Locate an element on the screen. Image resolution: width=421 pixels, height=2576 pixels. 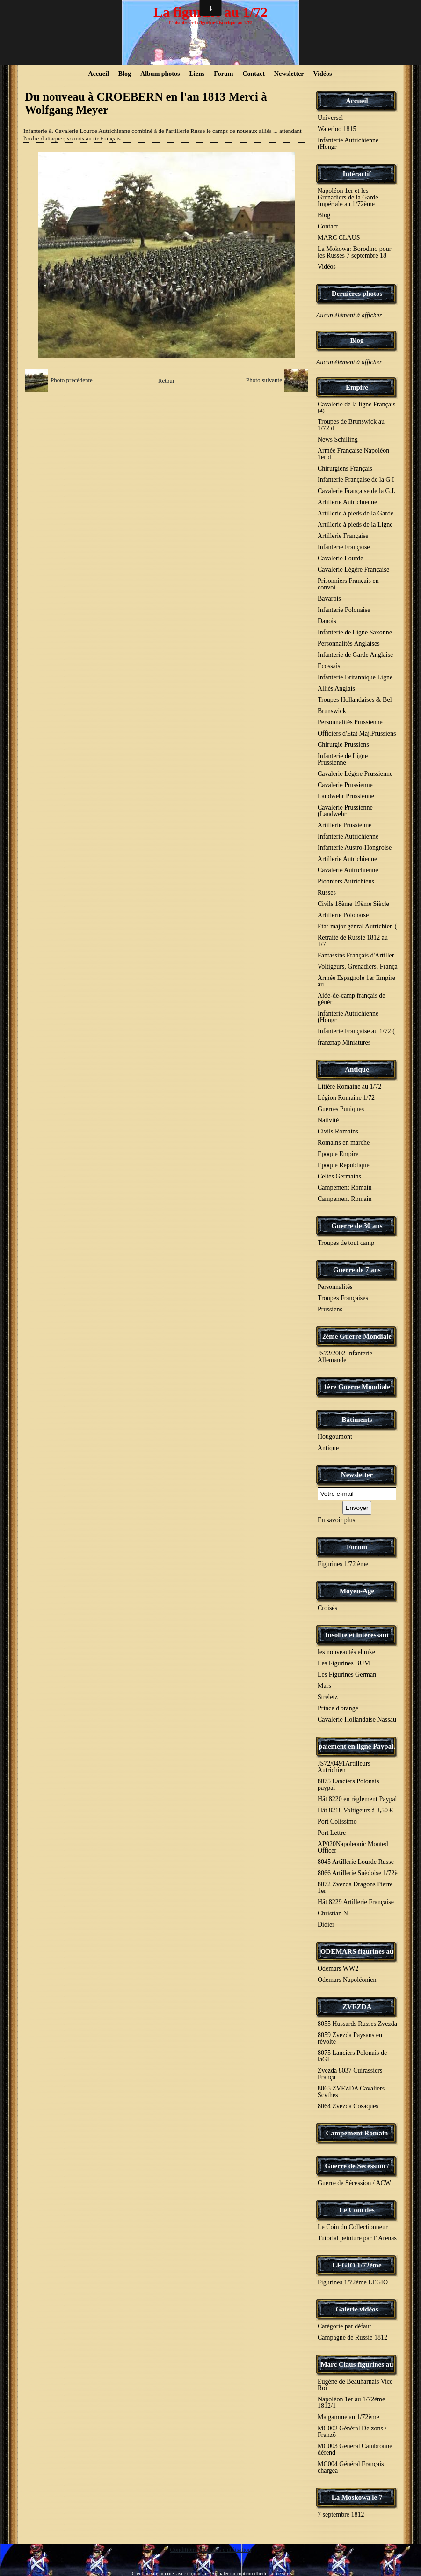
Infanterie Française au 1/72 ( is located at coordinates (356, 1031).